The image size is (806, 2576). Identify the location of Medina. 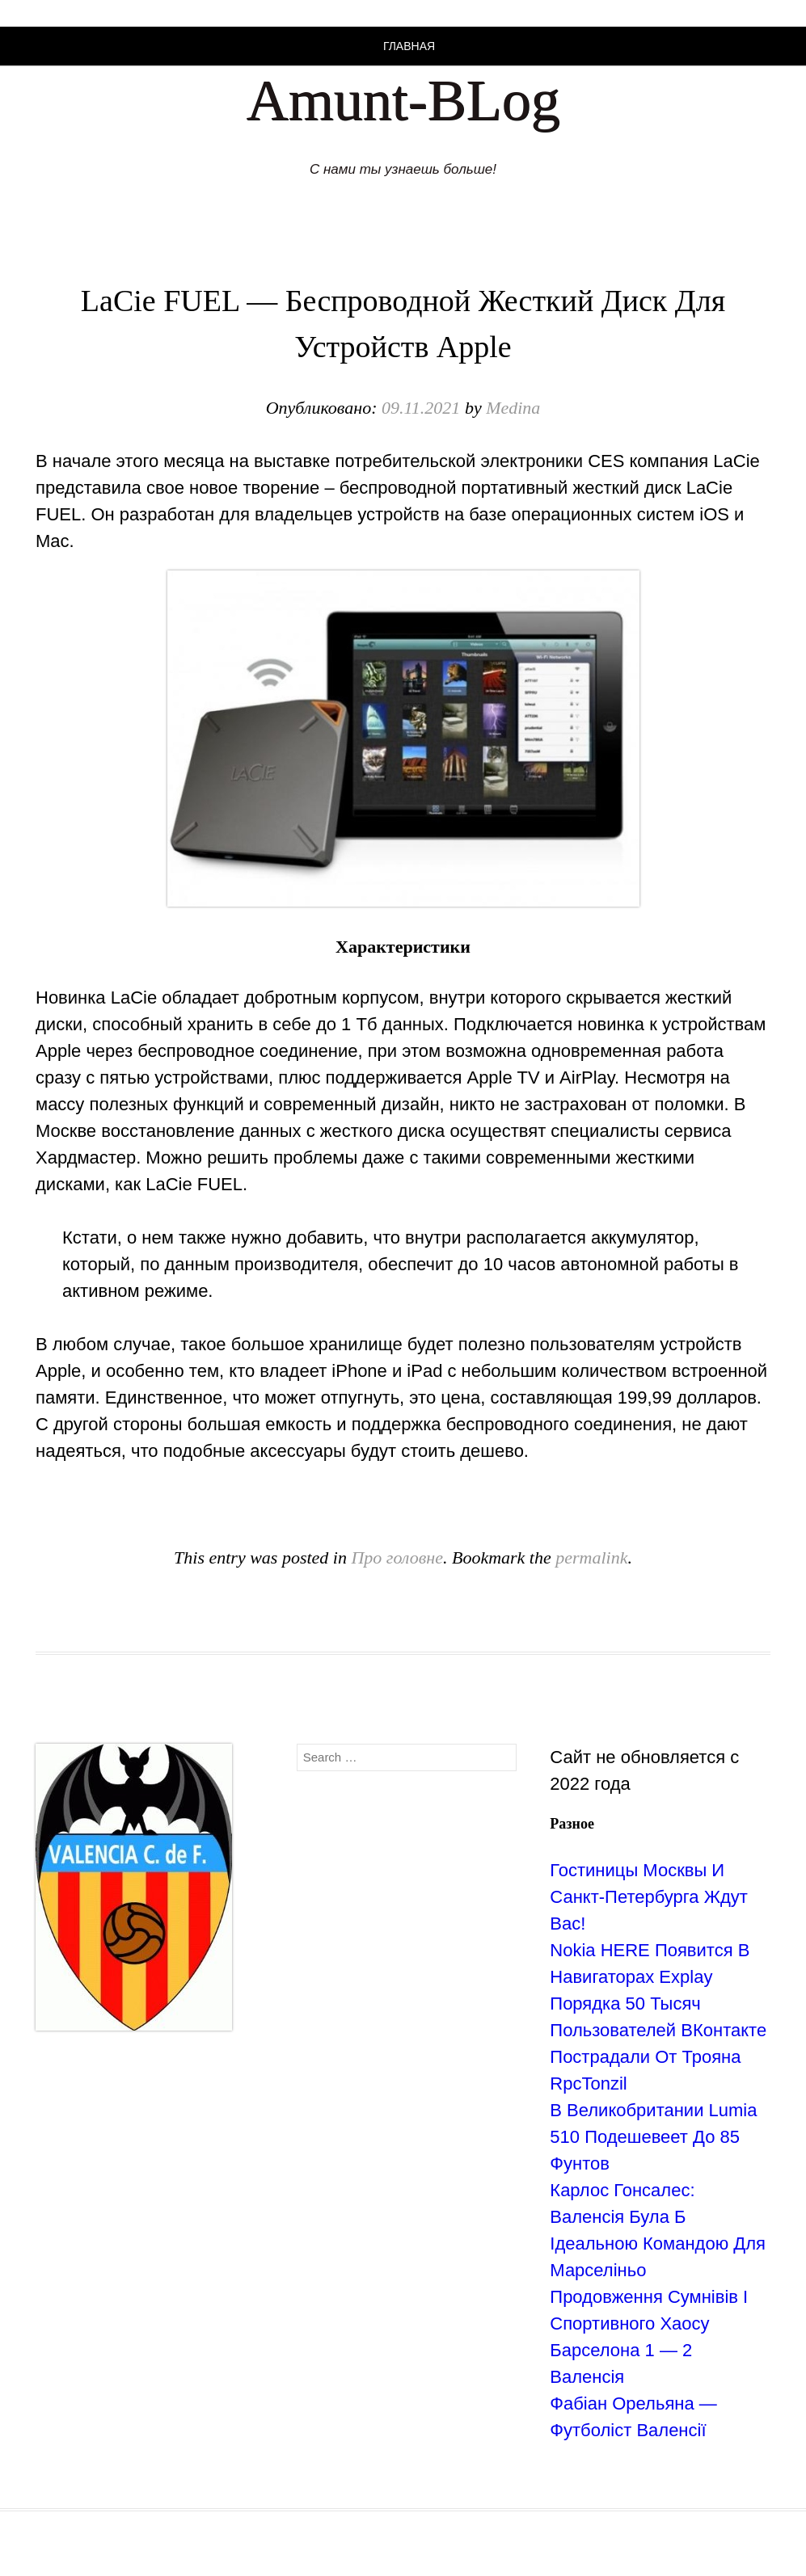
(513, 408).